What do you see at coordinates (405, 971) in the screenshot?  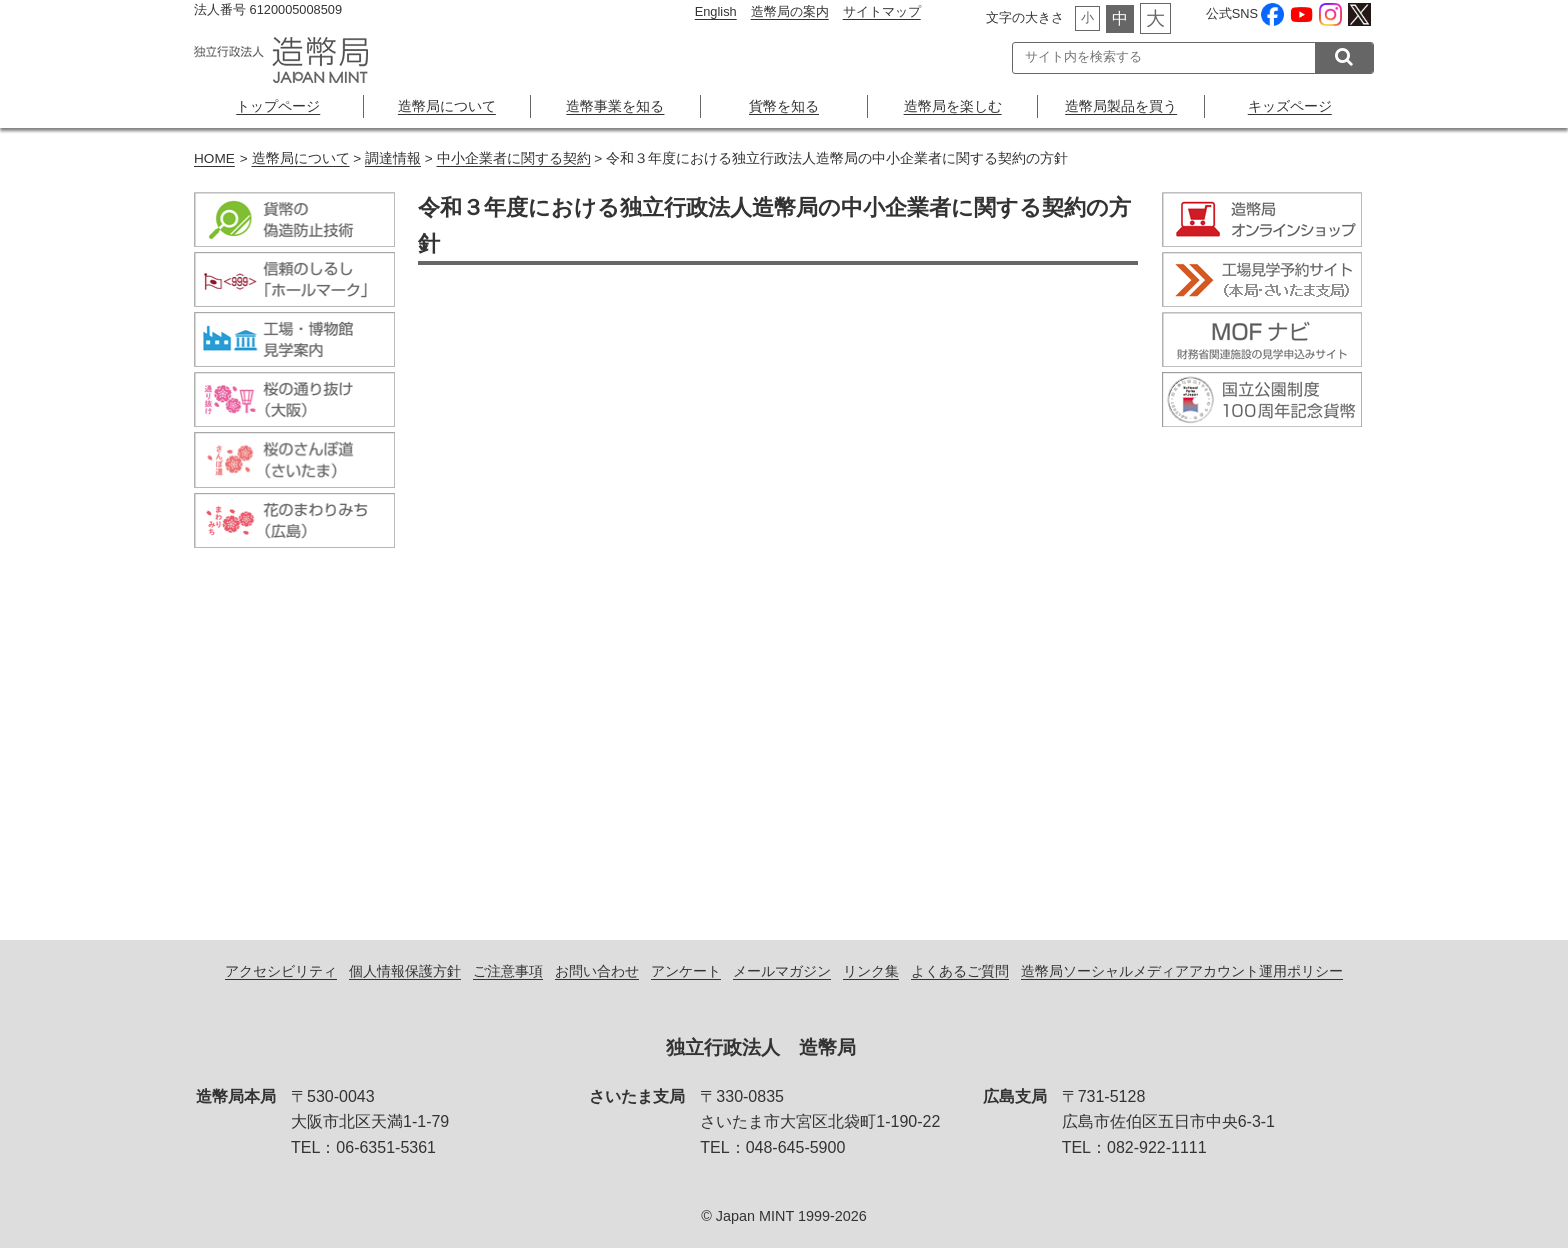 I see `個人情報保護方針` at bounding box center [405, 971].